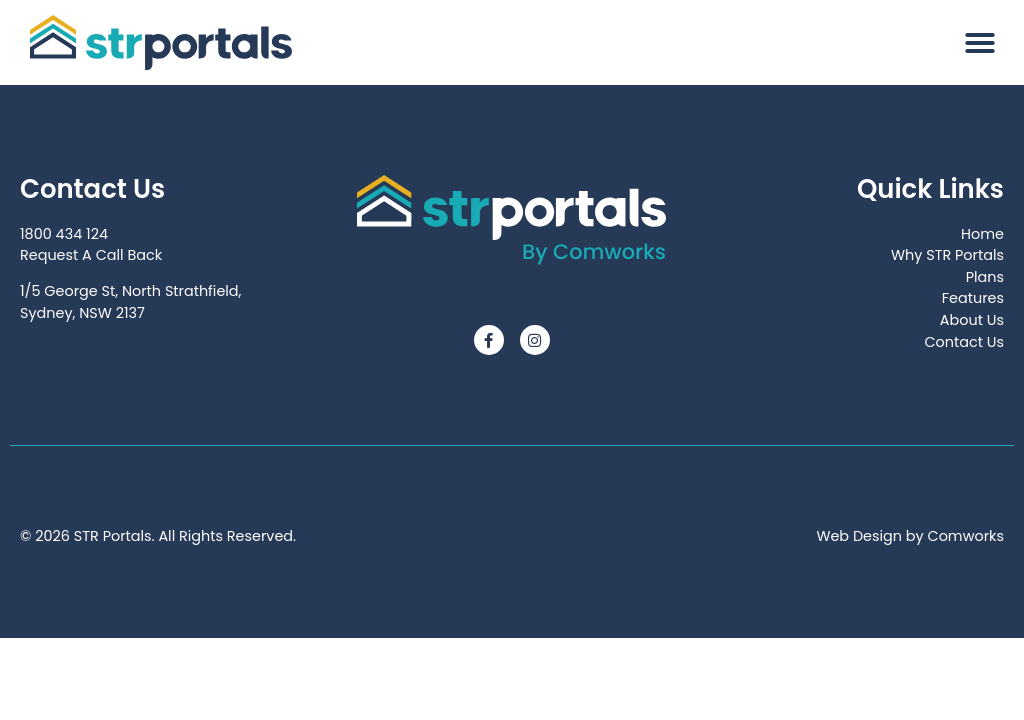  What do you see at coordinates (980, 43) in the screenshot?
I see `[button]` at bounding box center [980, 43].